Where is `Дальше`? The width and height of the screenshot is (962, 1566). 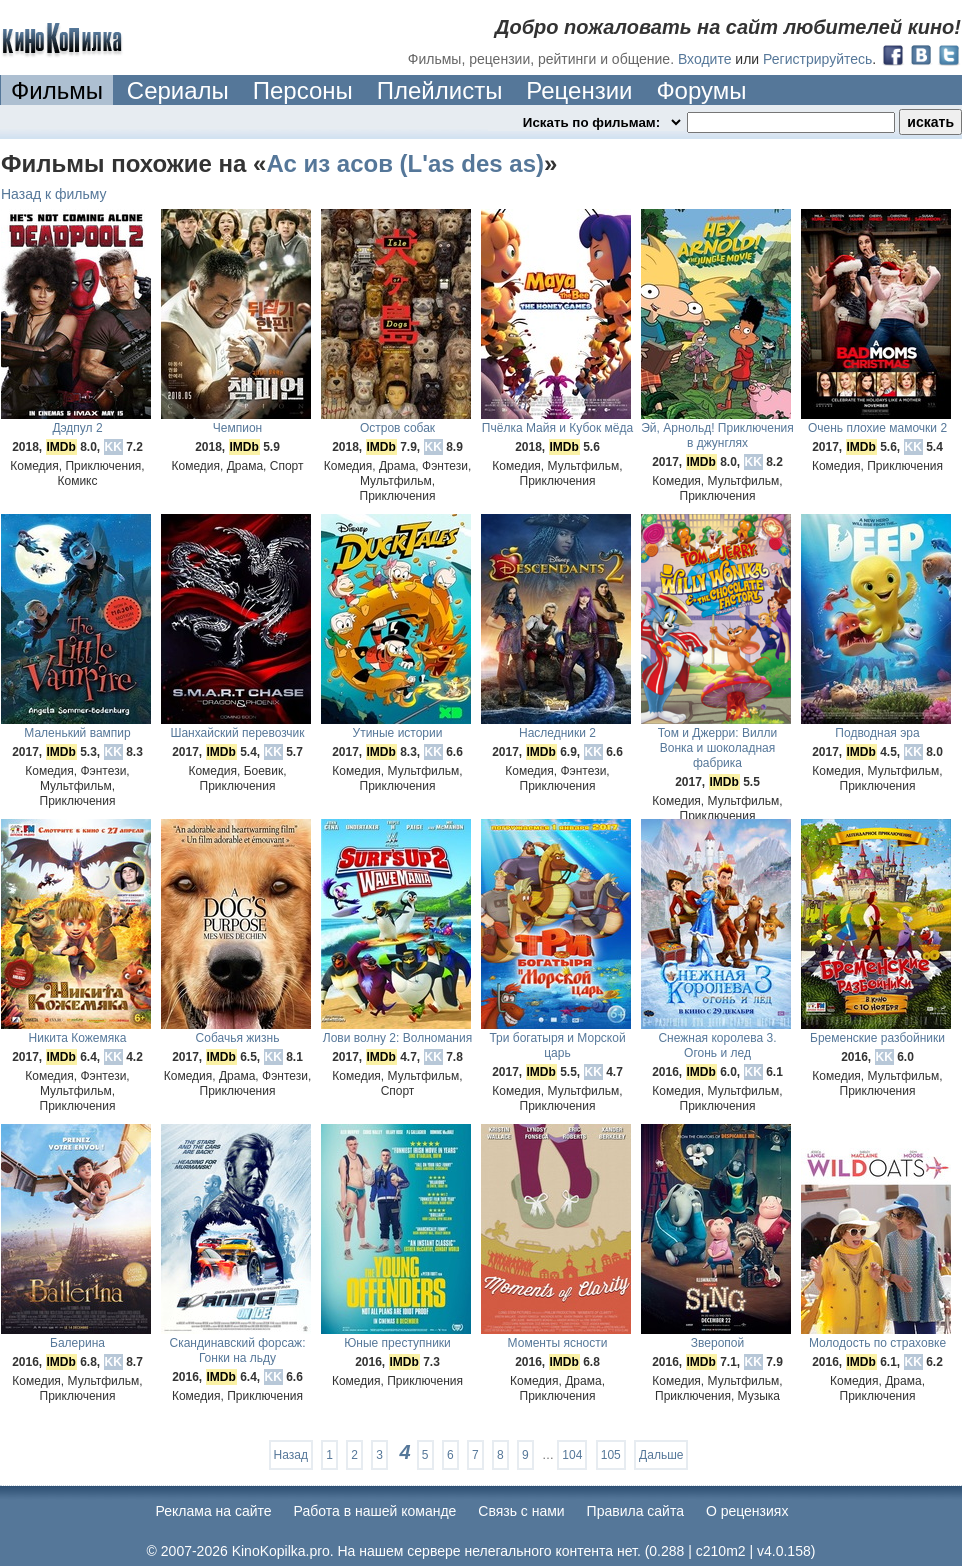 Дальше is located at coordinates (661, 1455).